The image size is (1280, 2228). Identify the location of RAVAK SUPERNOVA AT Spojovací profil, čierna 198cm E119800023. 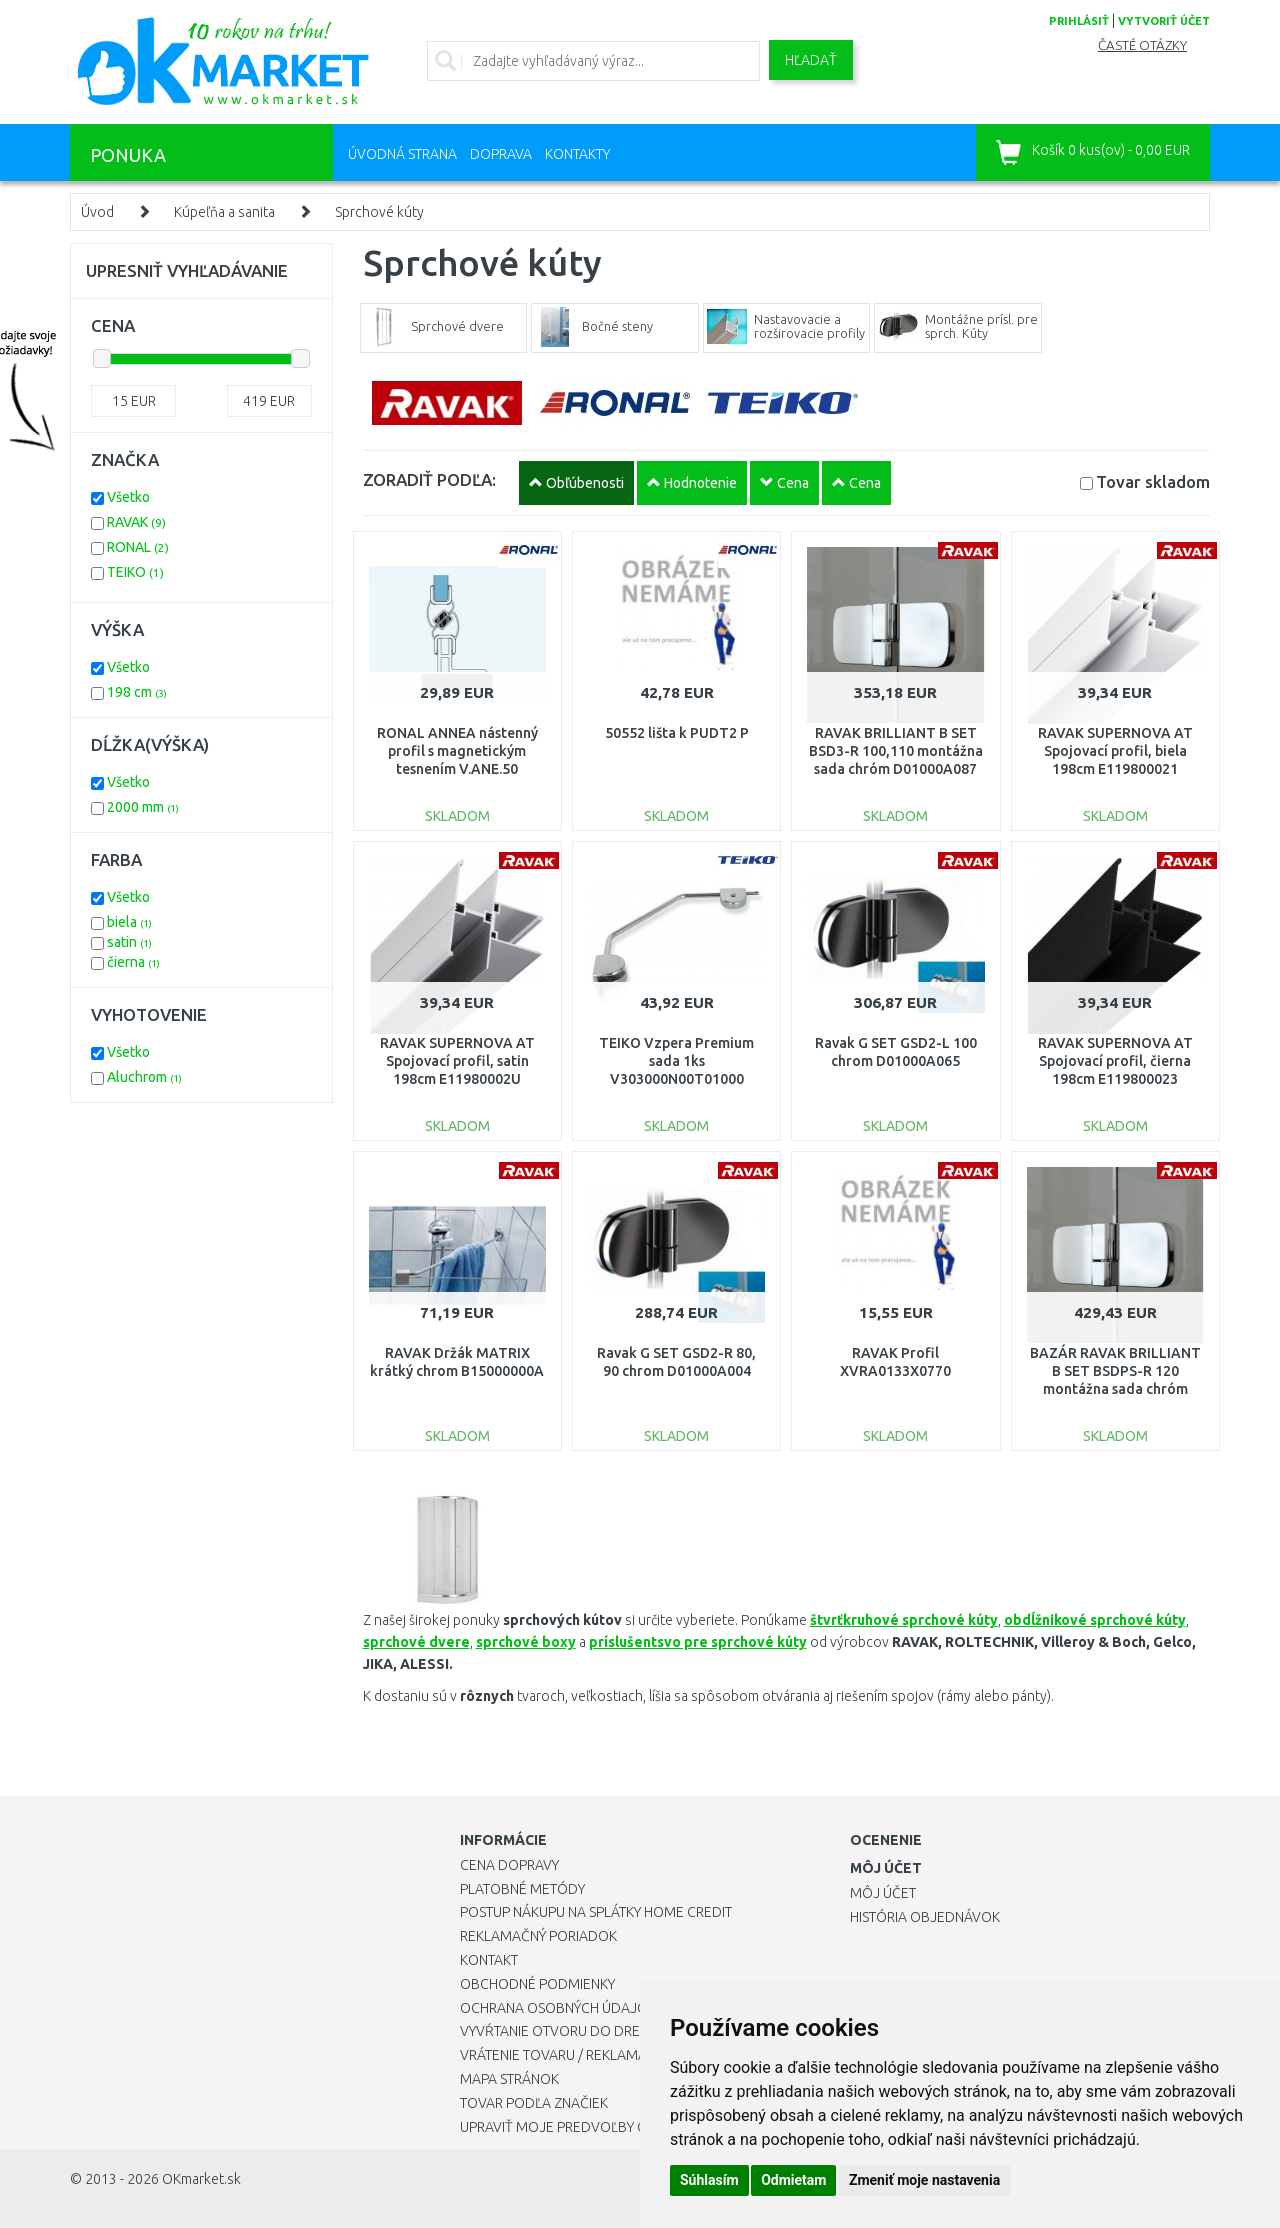
(1115, 1061).